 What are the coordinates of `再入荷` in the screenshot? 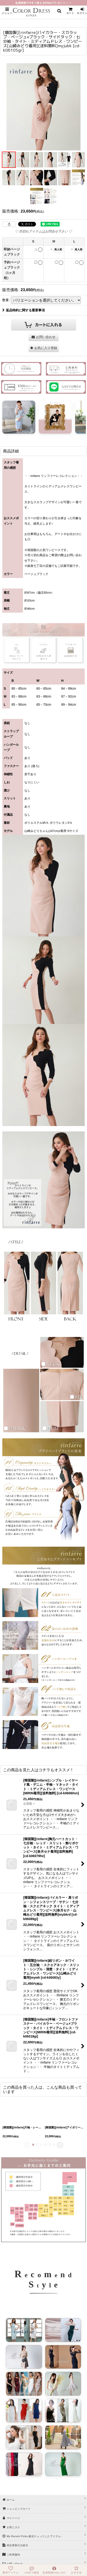 It's located at (58, 249).